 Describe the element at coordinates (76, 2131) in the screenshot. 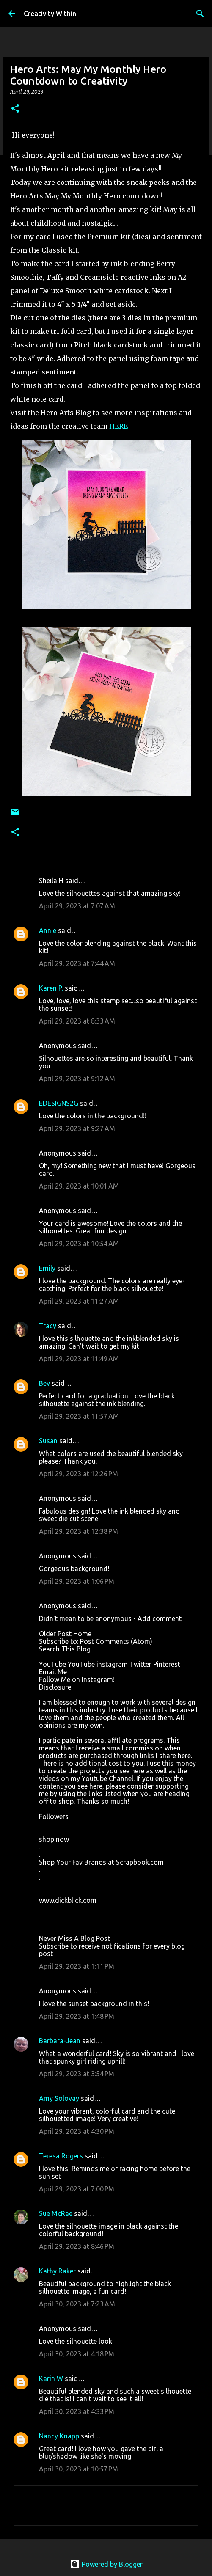

I see `April 29, 2023 at 4:30 PM` at that location.